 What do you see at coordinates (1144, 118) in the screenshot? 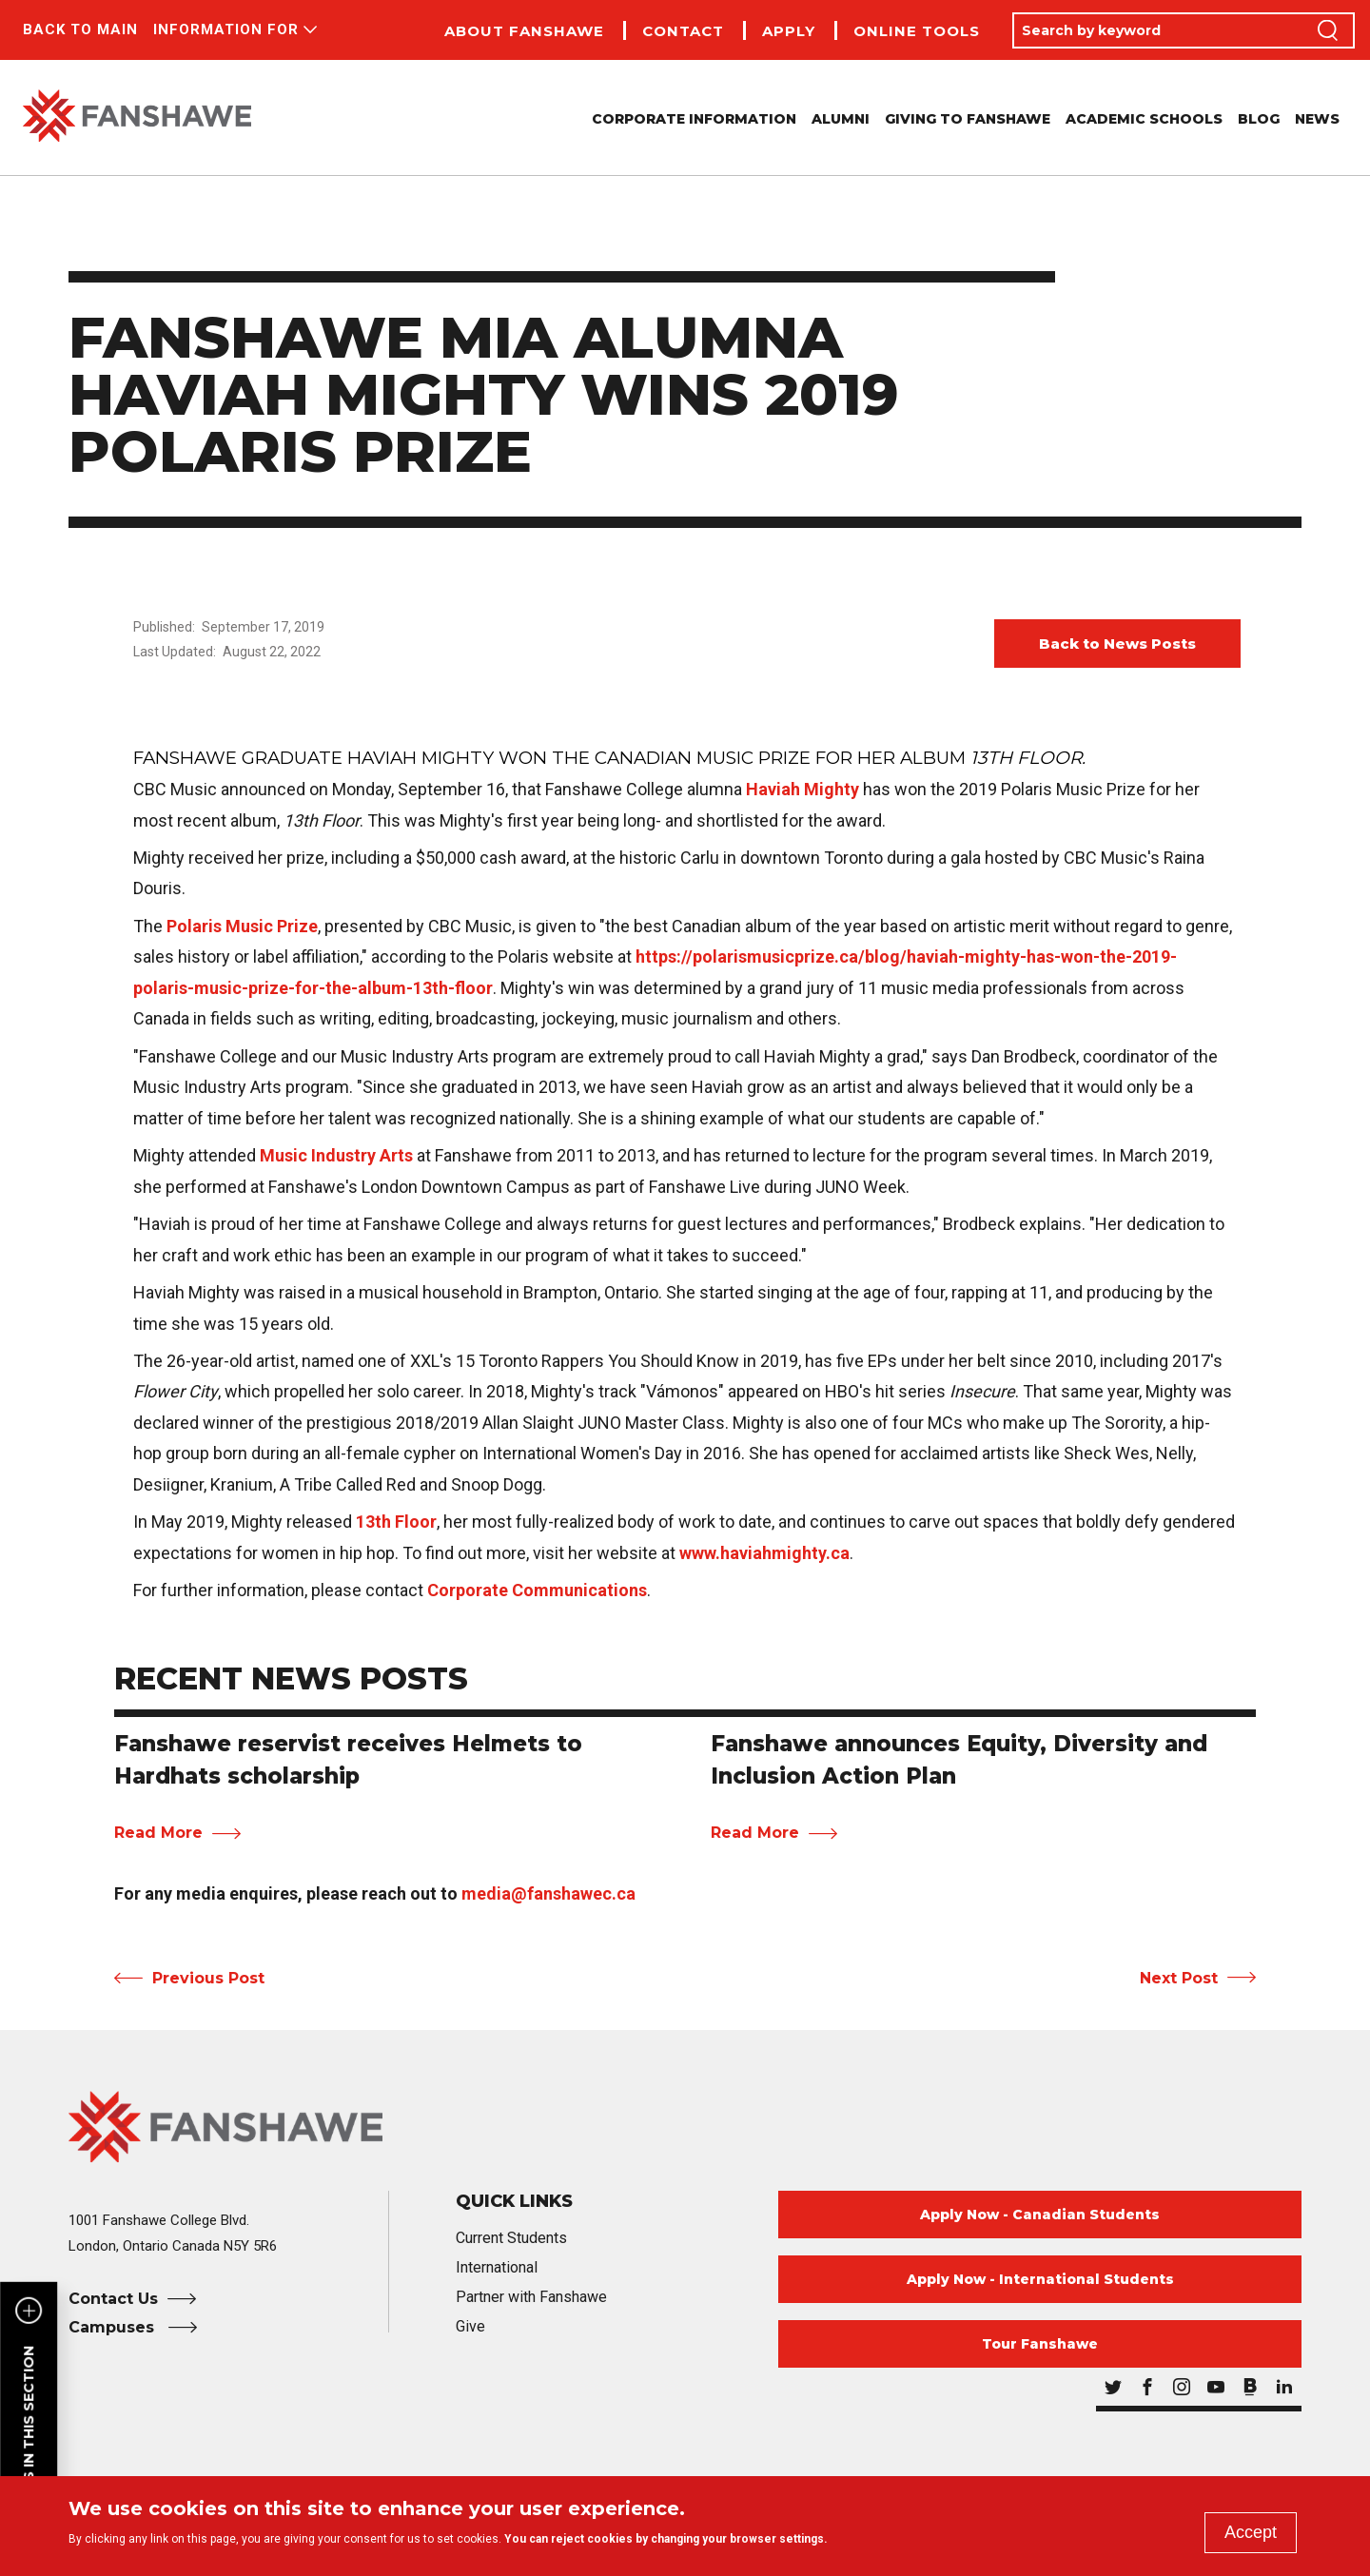
I see `Academic Schools` at bounding box center [1144, 118].